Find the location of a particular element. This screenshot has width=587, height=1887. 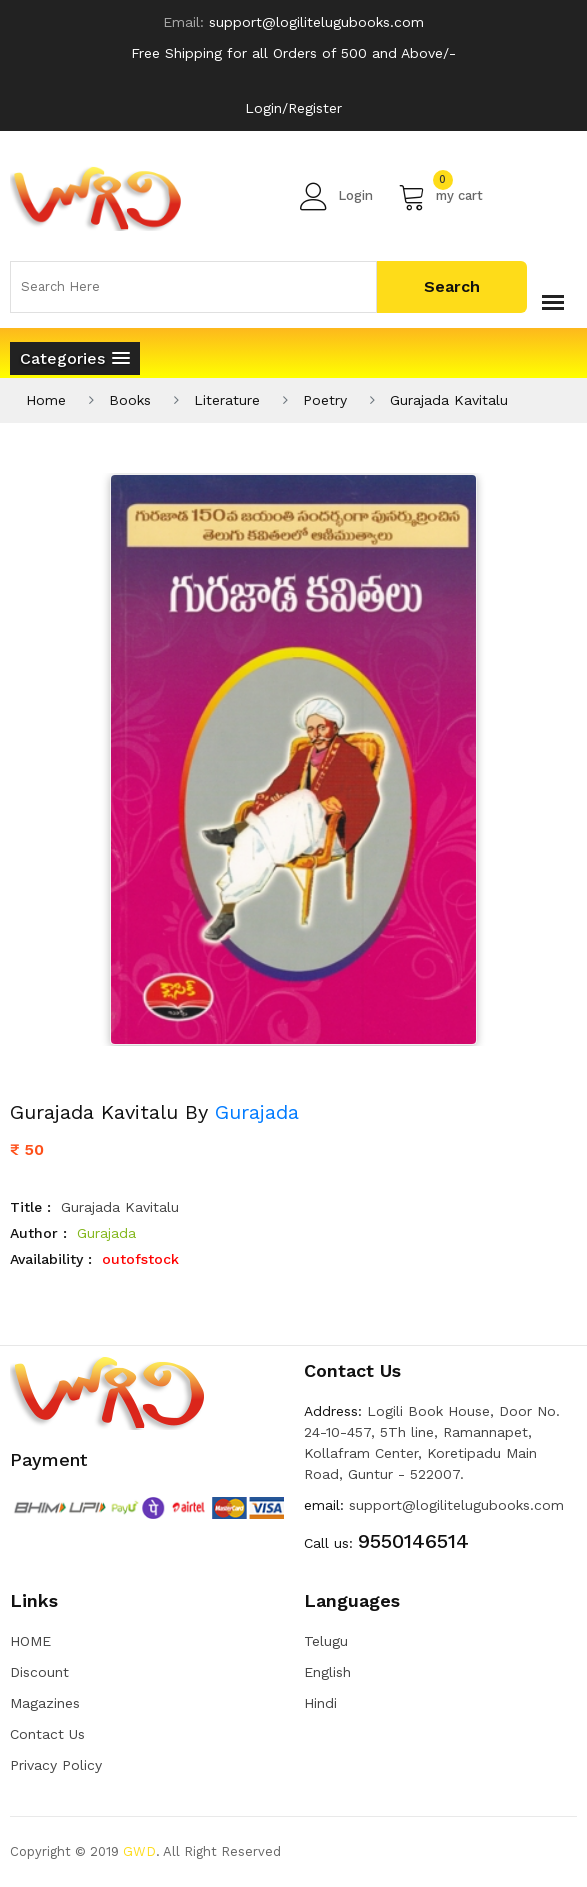

my cart is located at coordinates (440, 196).